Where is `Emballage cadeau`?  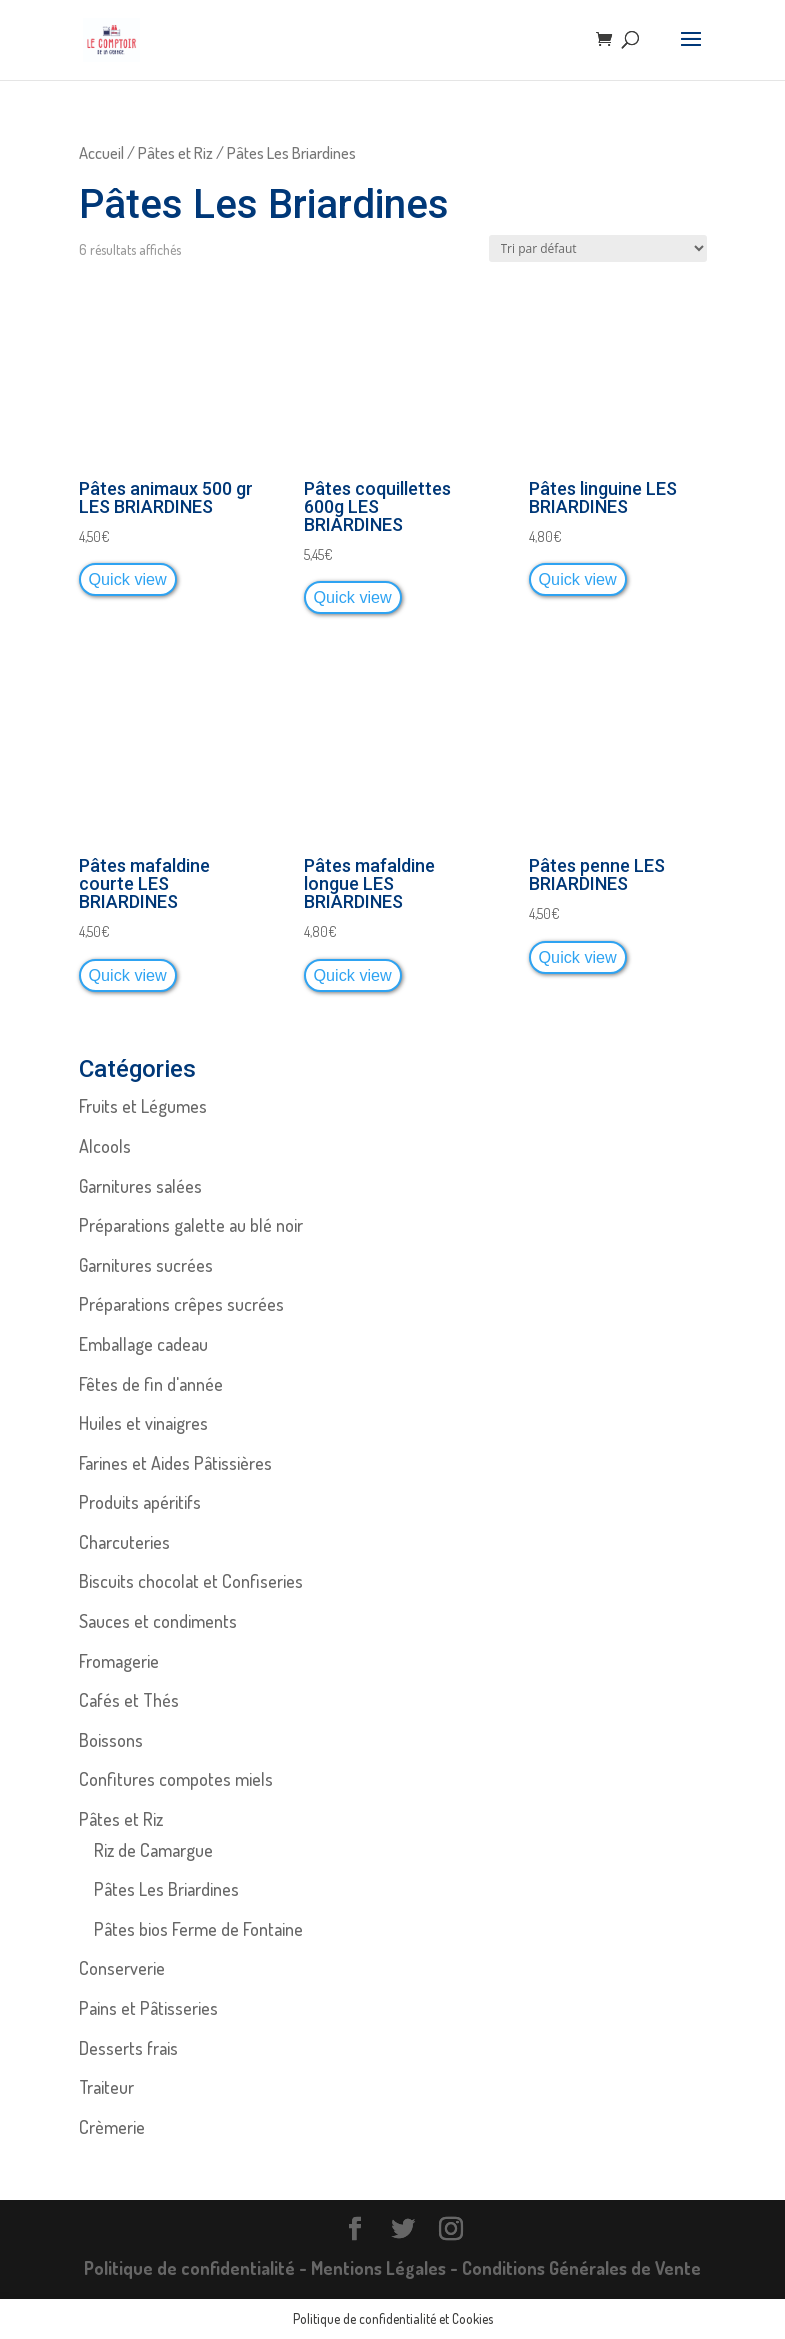
Emballage cadeau is located at coordinates (143, 1344).